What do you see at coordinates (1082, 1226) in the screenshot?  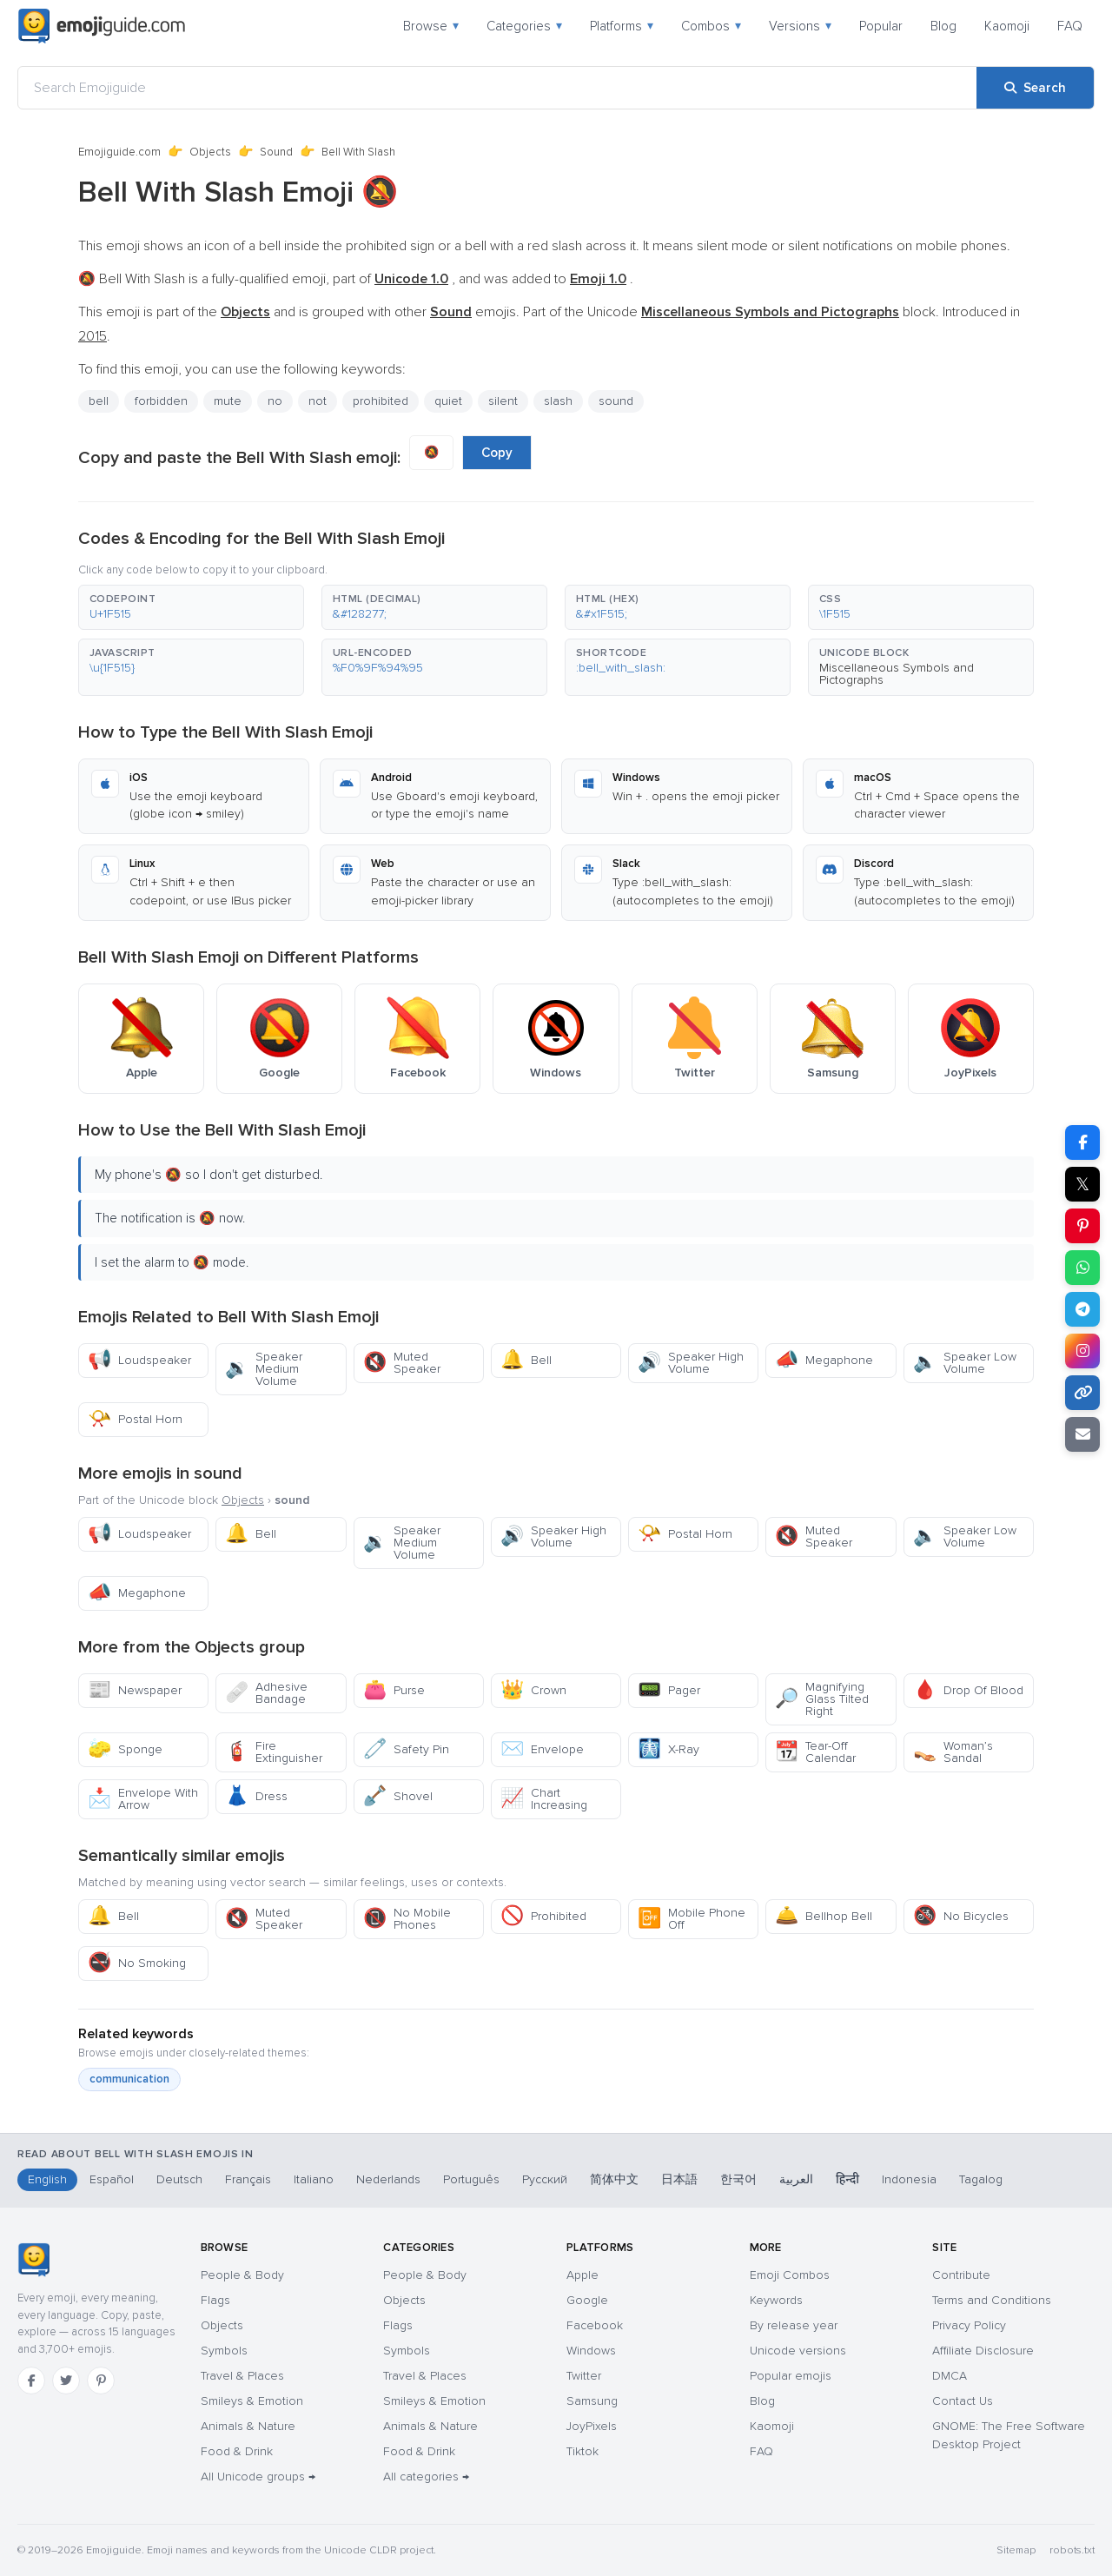 I see `[Share on Pinterest]` at bounding box center [1082, 1226].